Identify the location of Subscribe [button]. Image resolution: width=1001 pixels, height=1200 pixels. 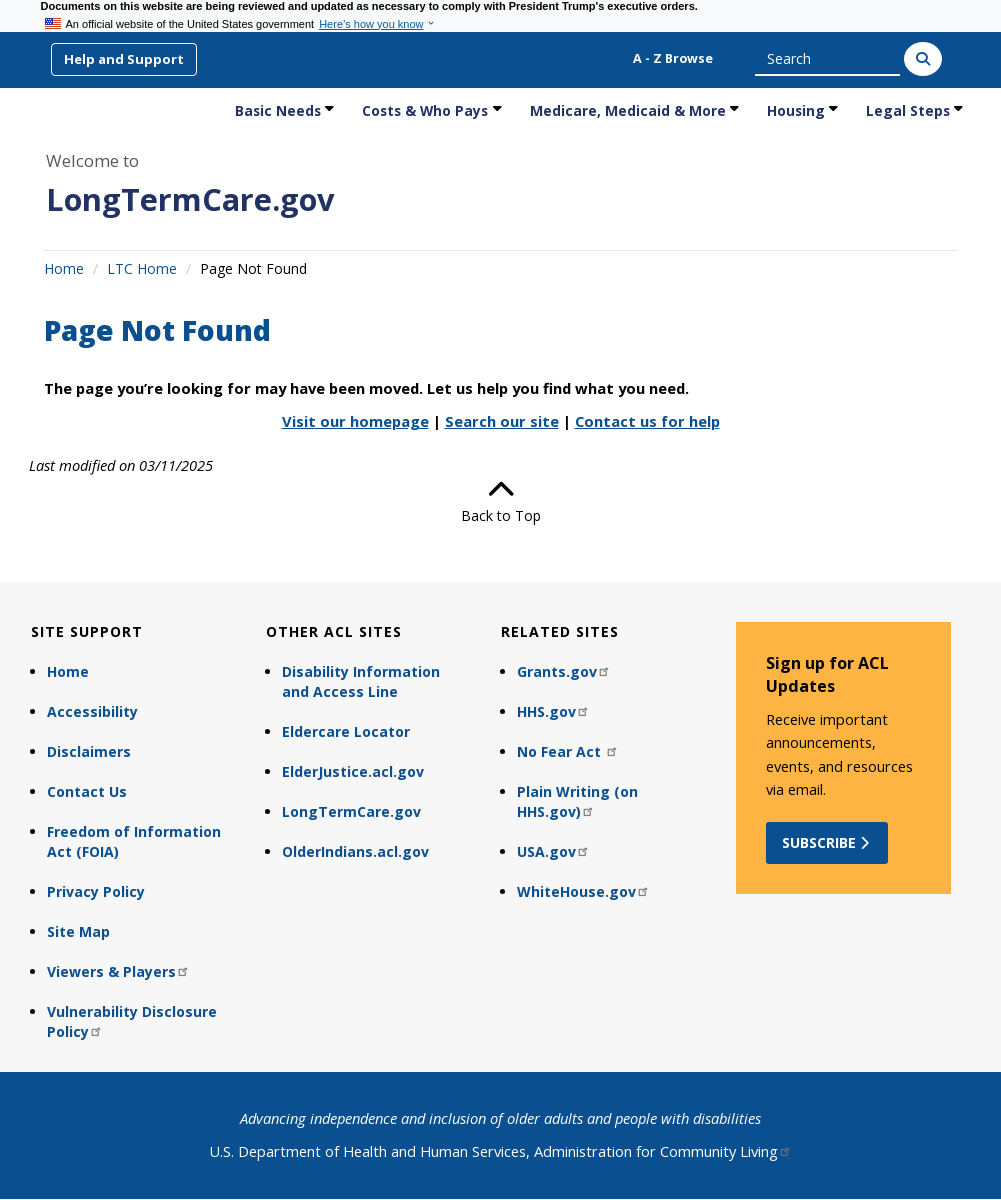
(827, 842).